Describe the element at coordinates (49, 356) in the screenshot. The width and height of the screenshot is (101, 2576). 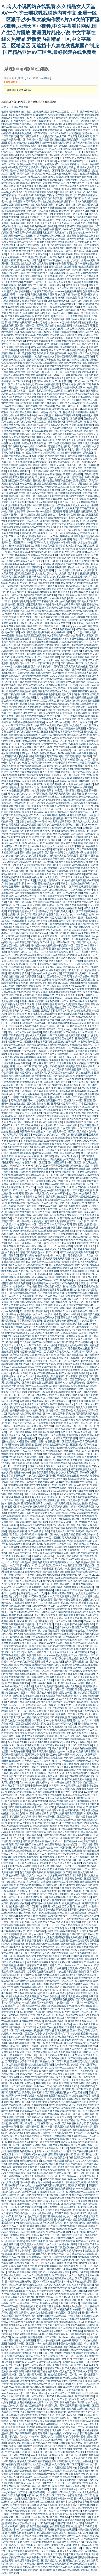
I see `欧美日韩在线中文字幕一区` at that location.